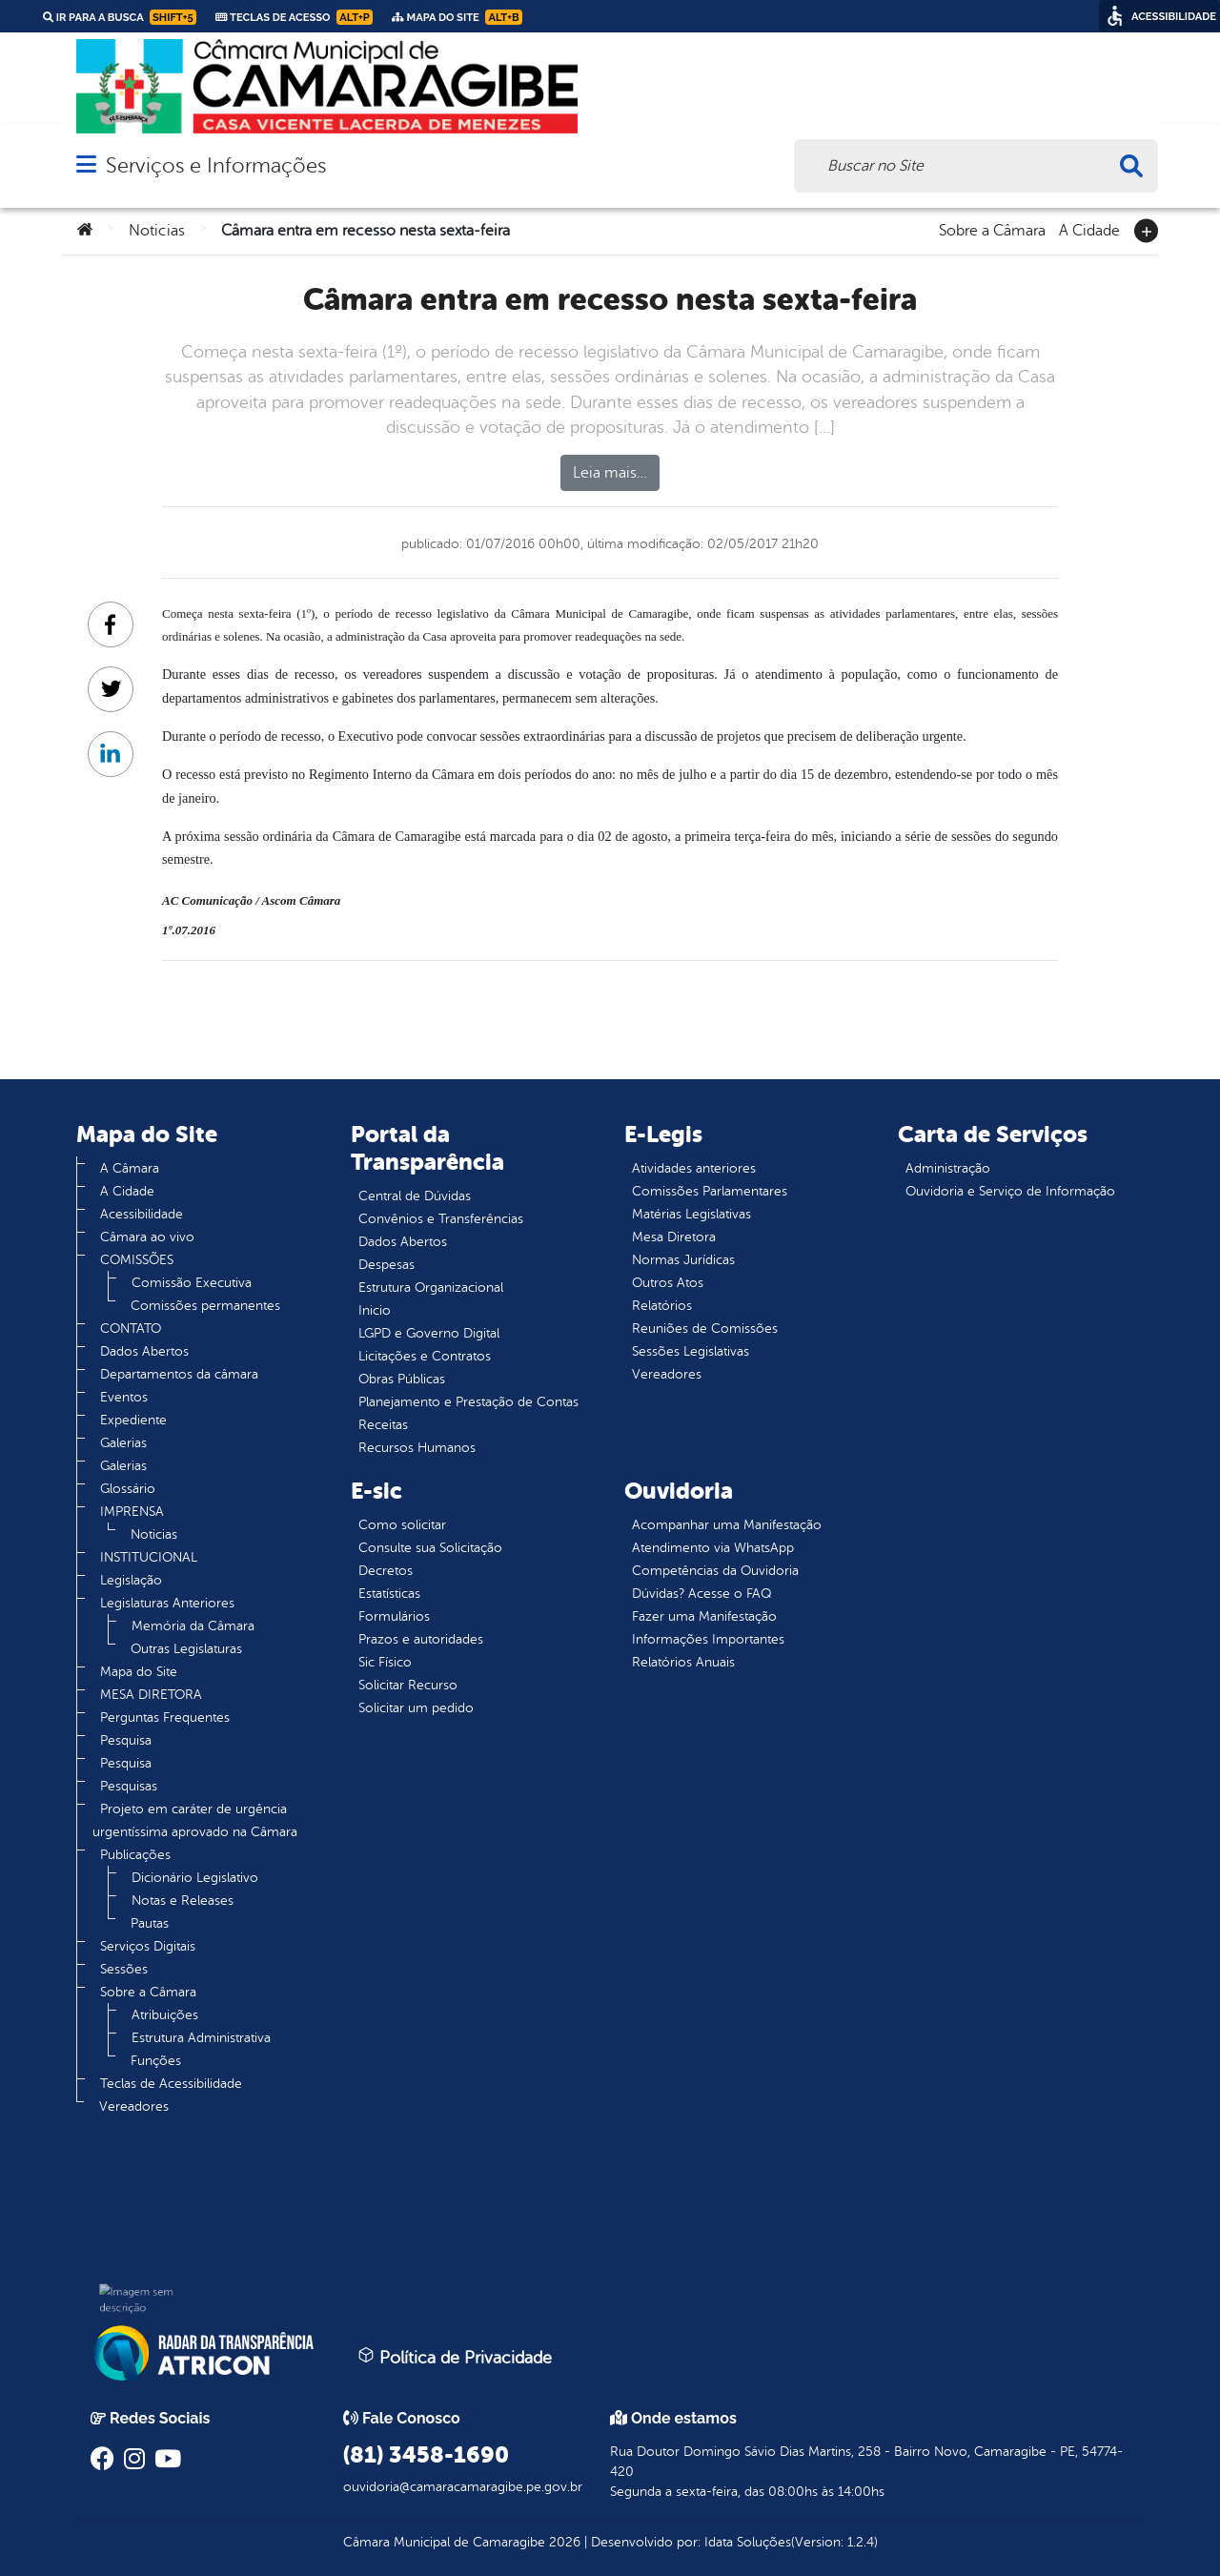  I want to click on Dicionário Legislativo, so click(195, 1878).